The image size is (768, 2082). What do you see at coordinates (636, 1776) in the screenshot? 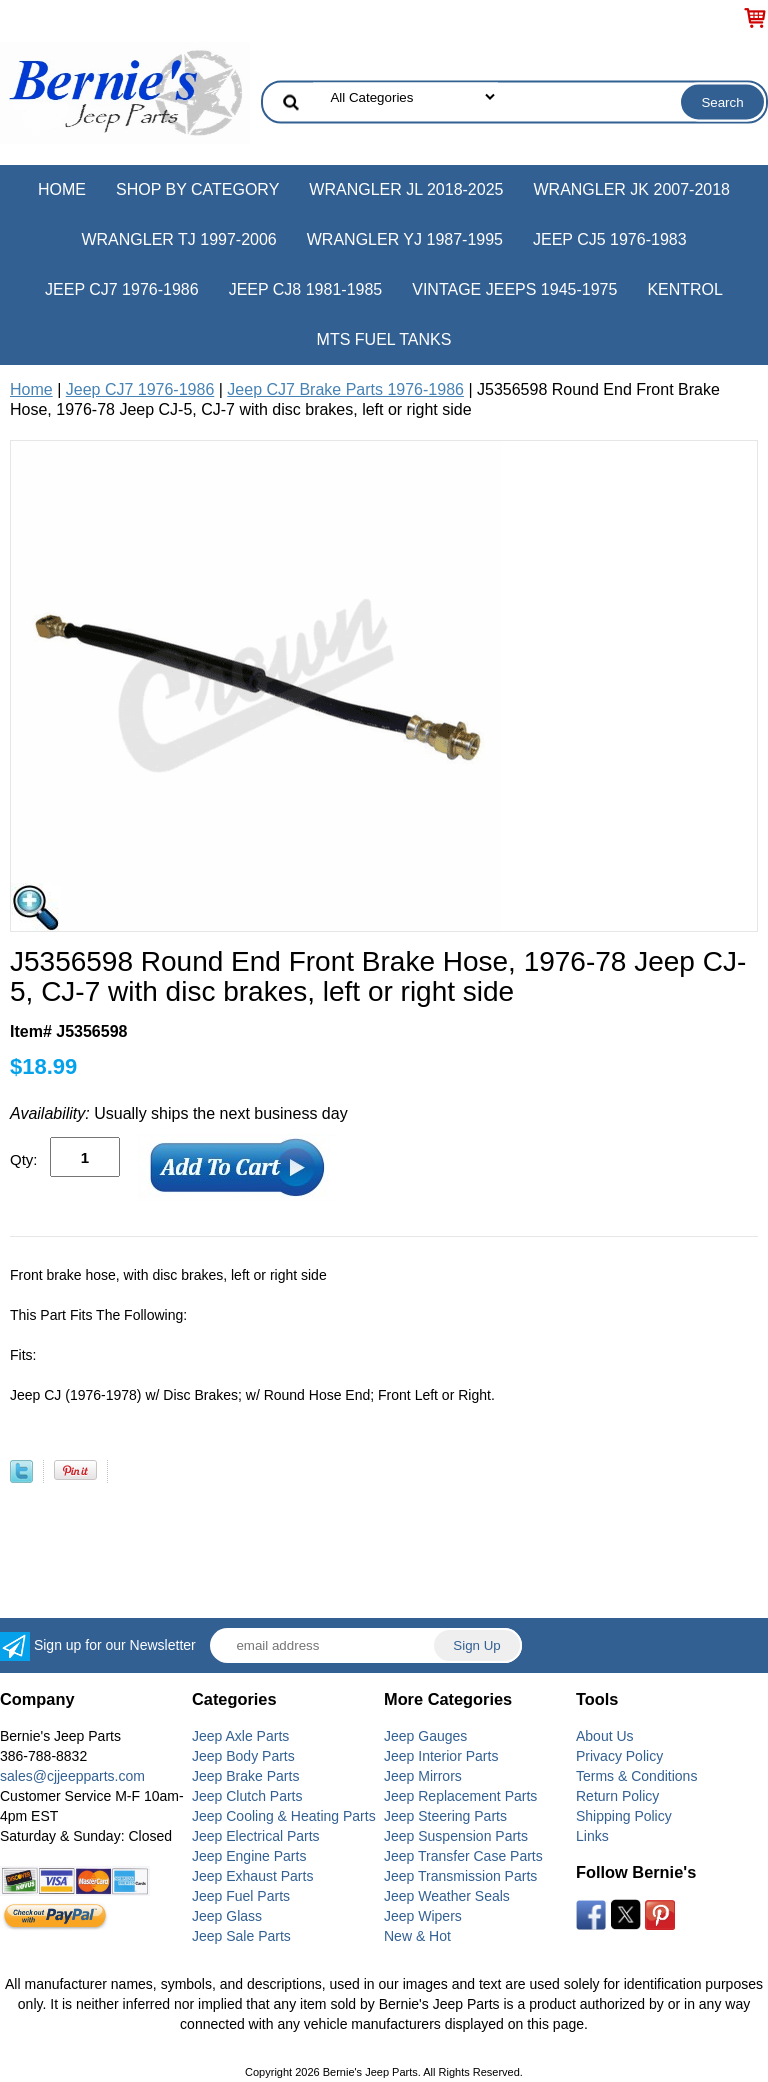
I see `Terms & Conditions` at bounding box center [636, 1776].